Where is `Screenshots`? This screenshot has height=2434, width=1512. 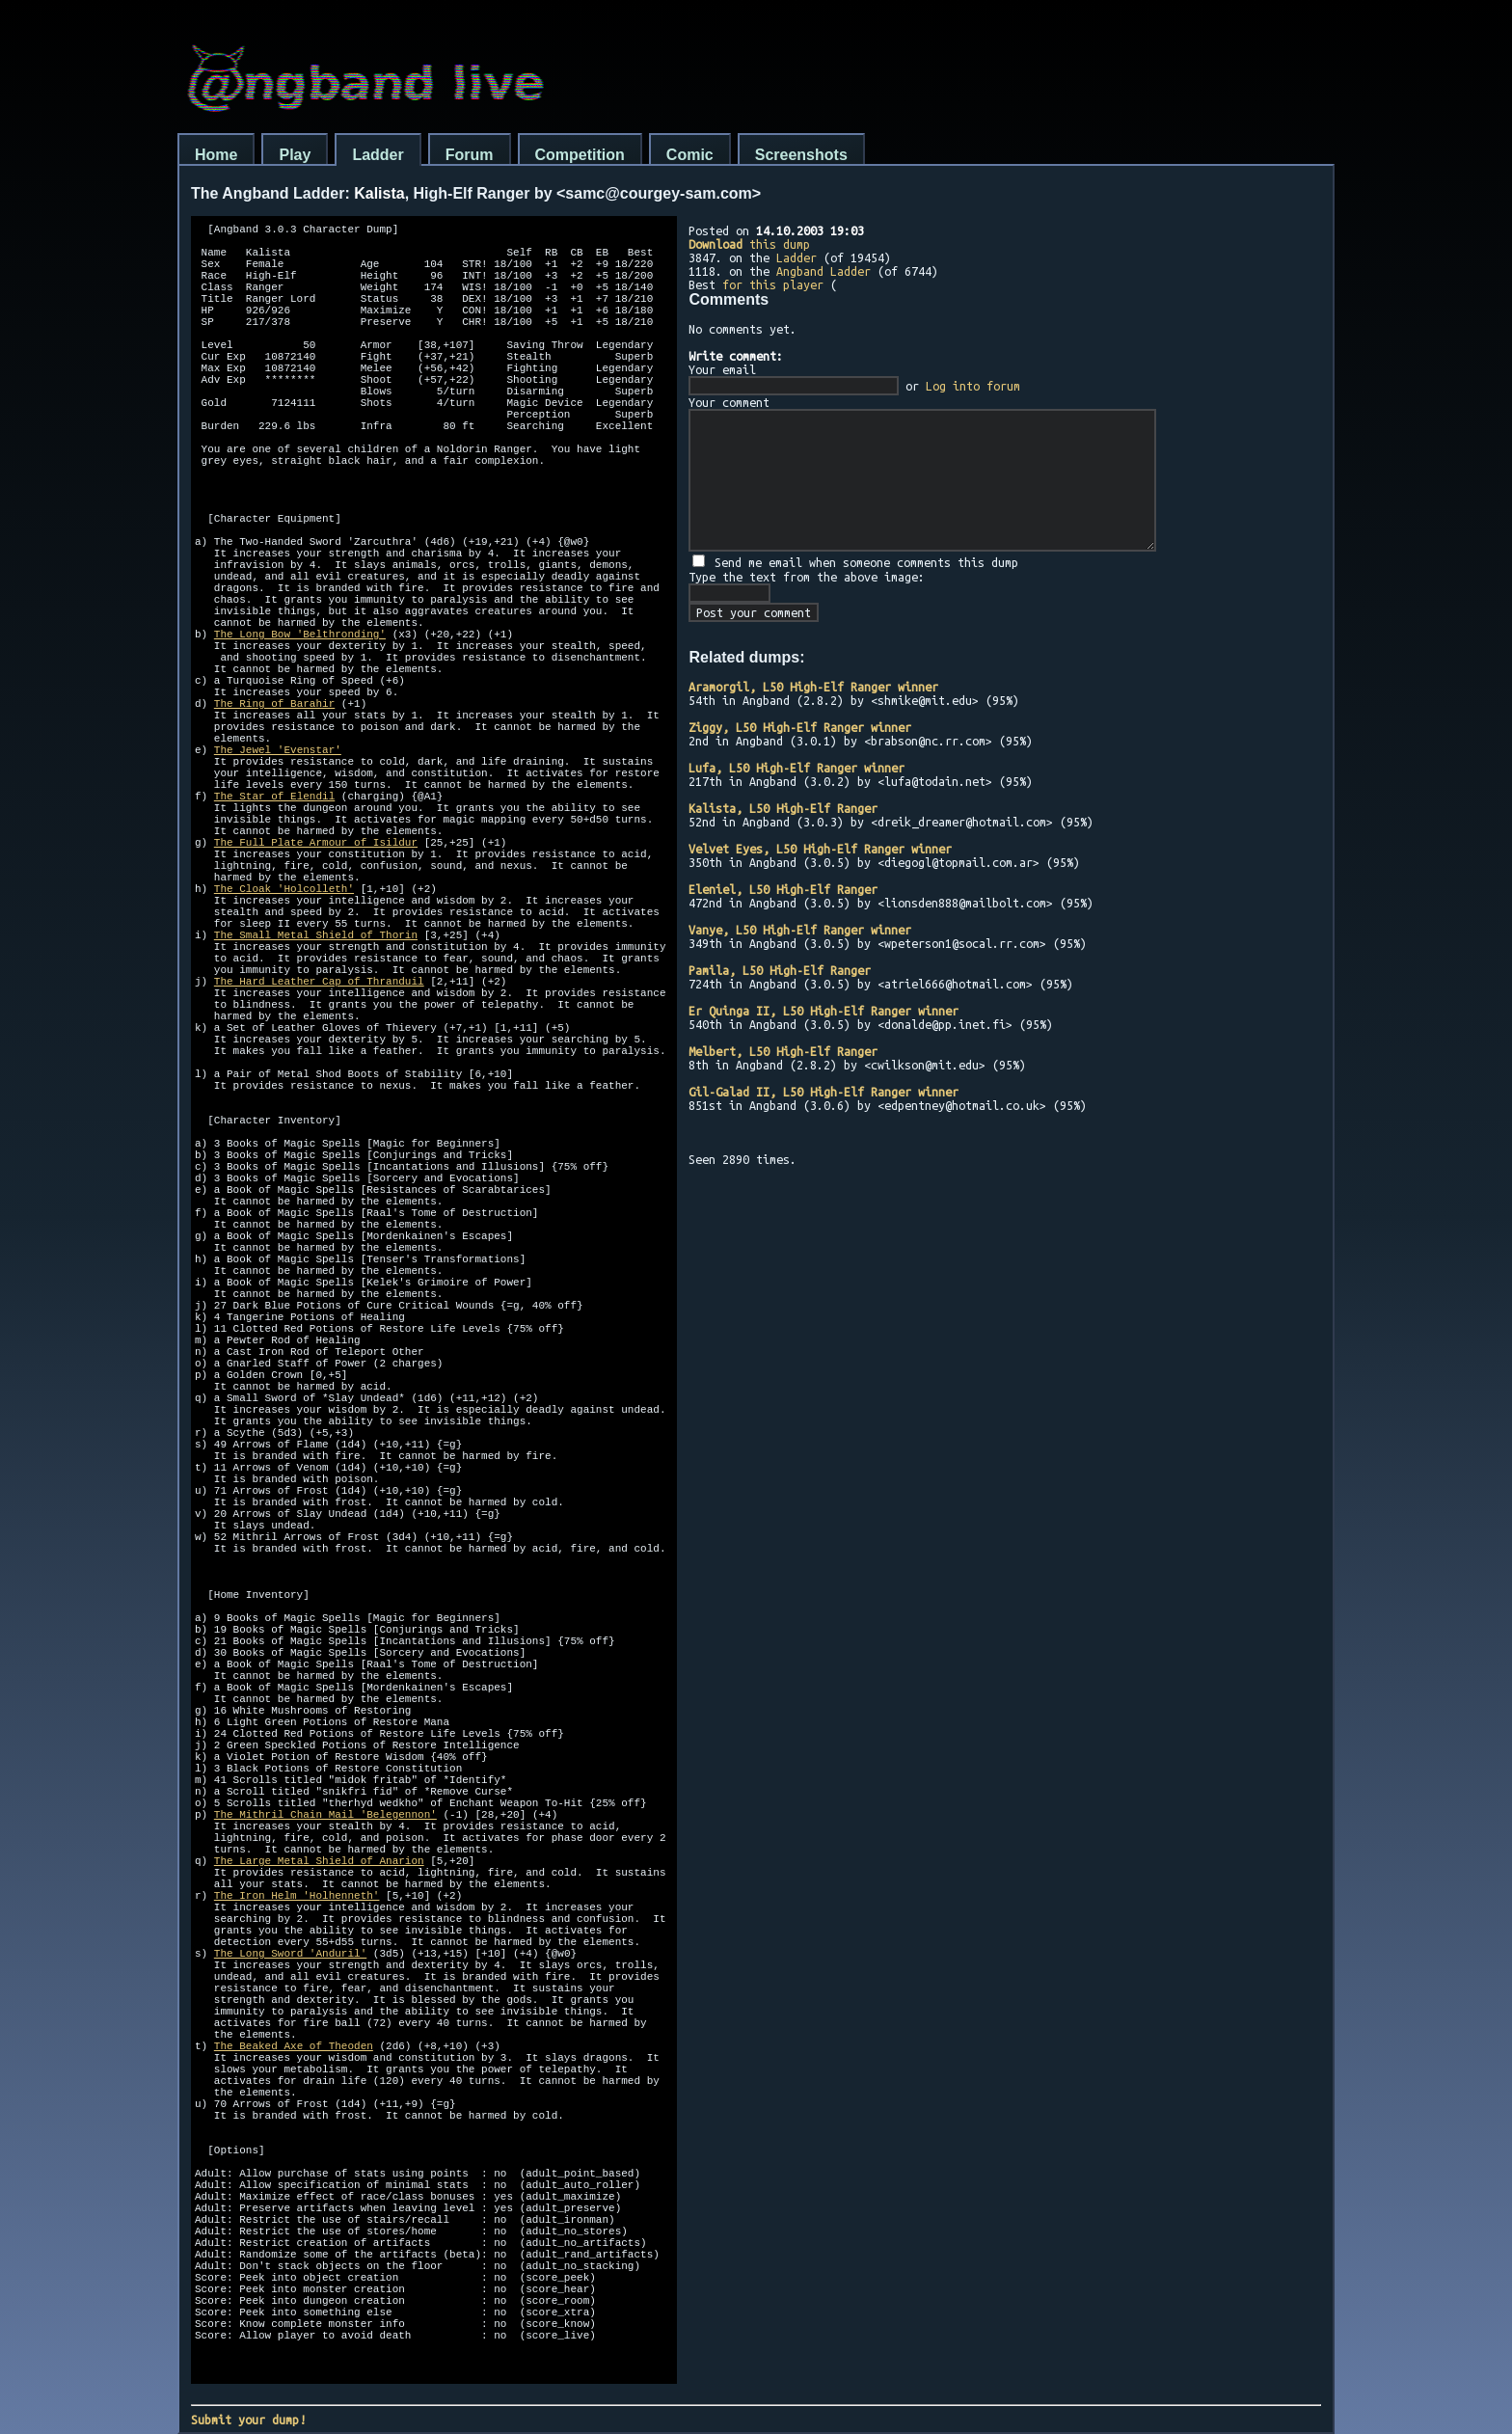 Screenshots is located at coordinates (801, 155).